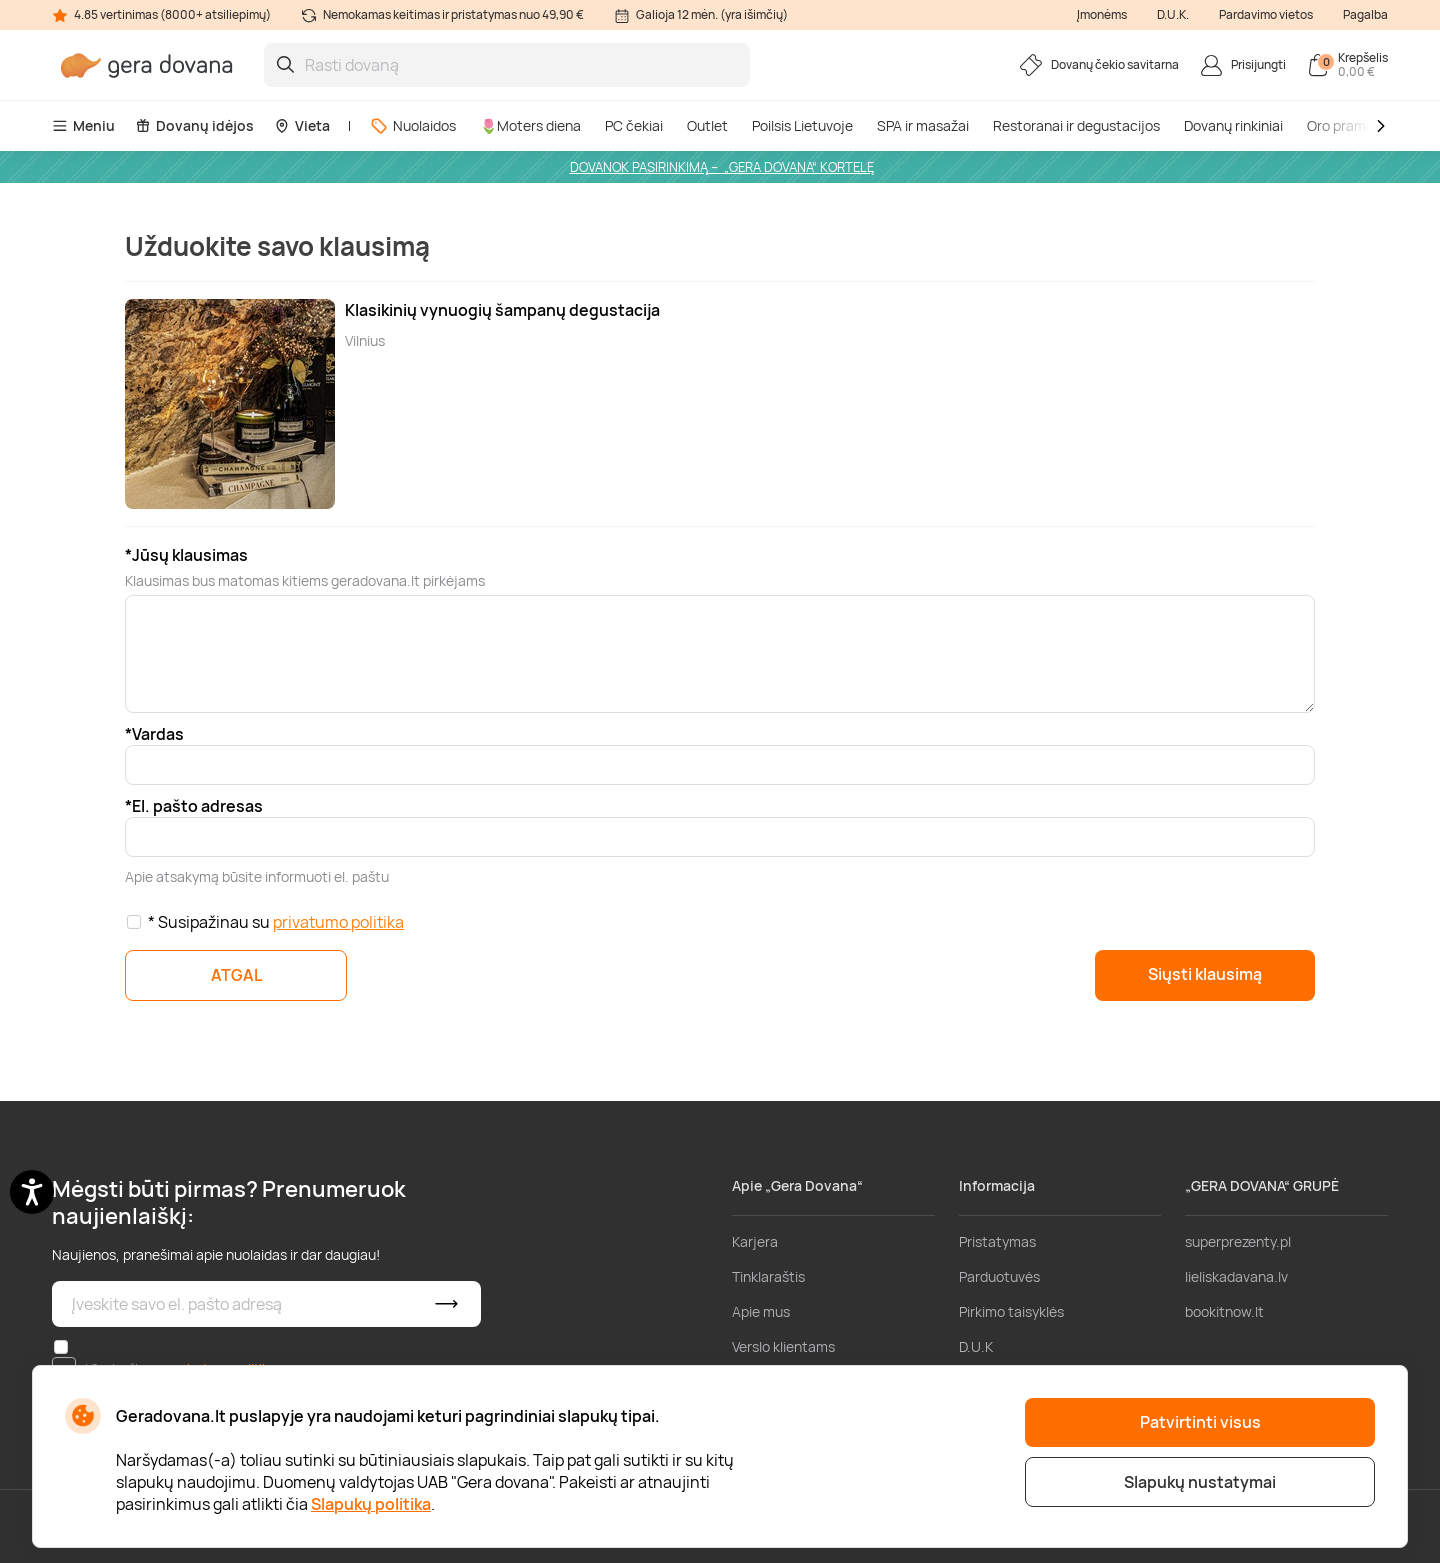  I want to click on Pagalba, so click(1365, 14).